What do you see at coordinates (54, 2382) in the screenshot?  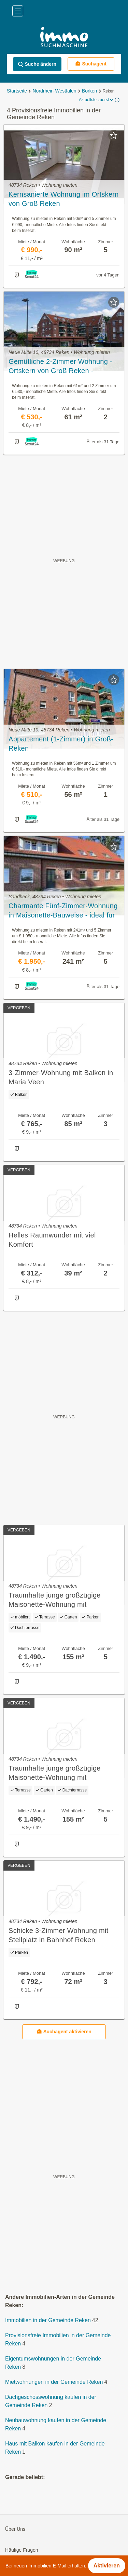 I see `Mietwohnungen in der Gemeinde Reken` at bounding box center [54, 2382].